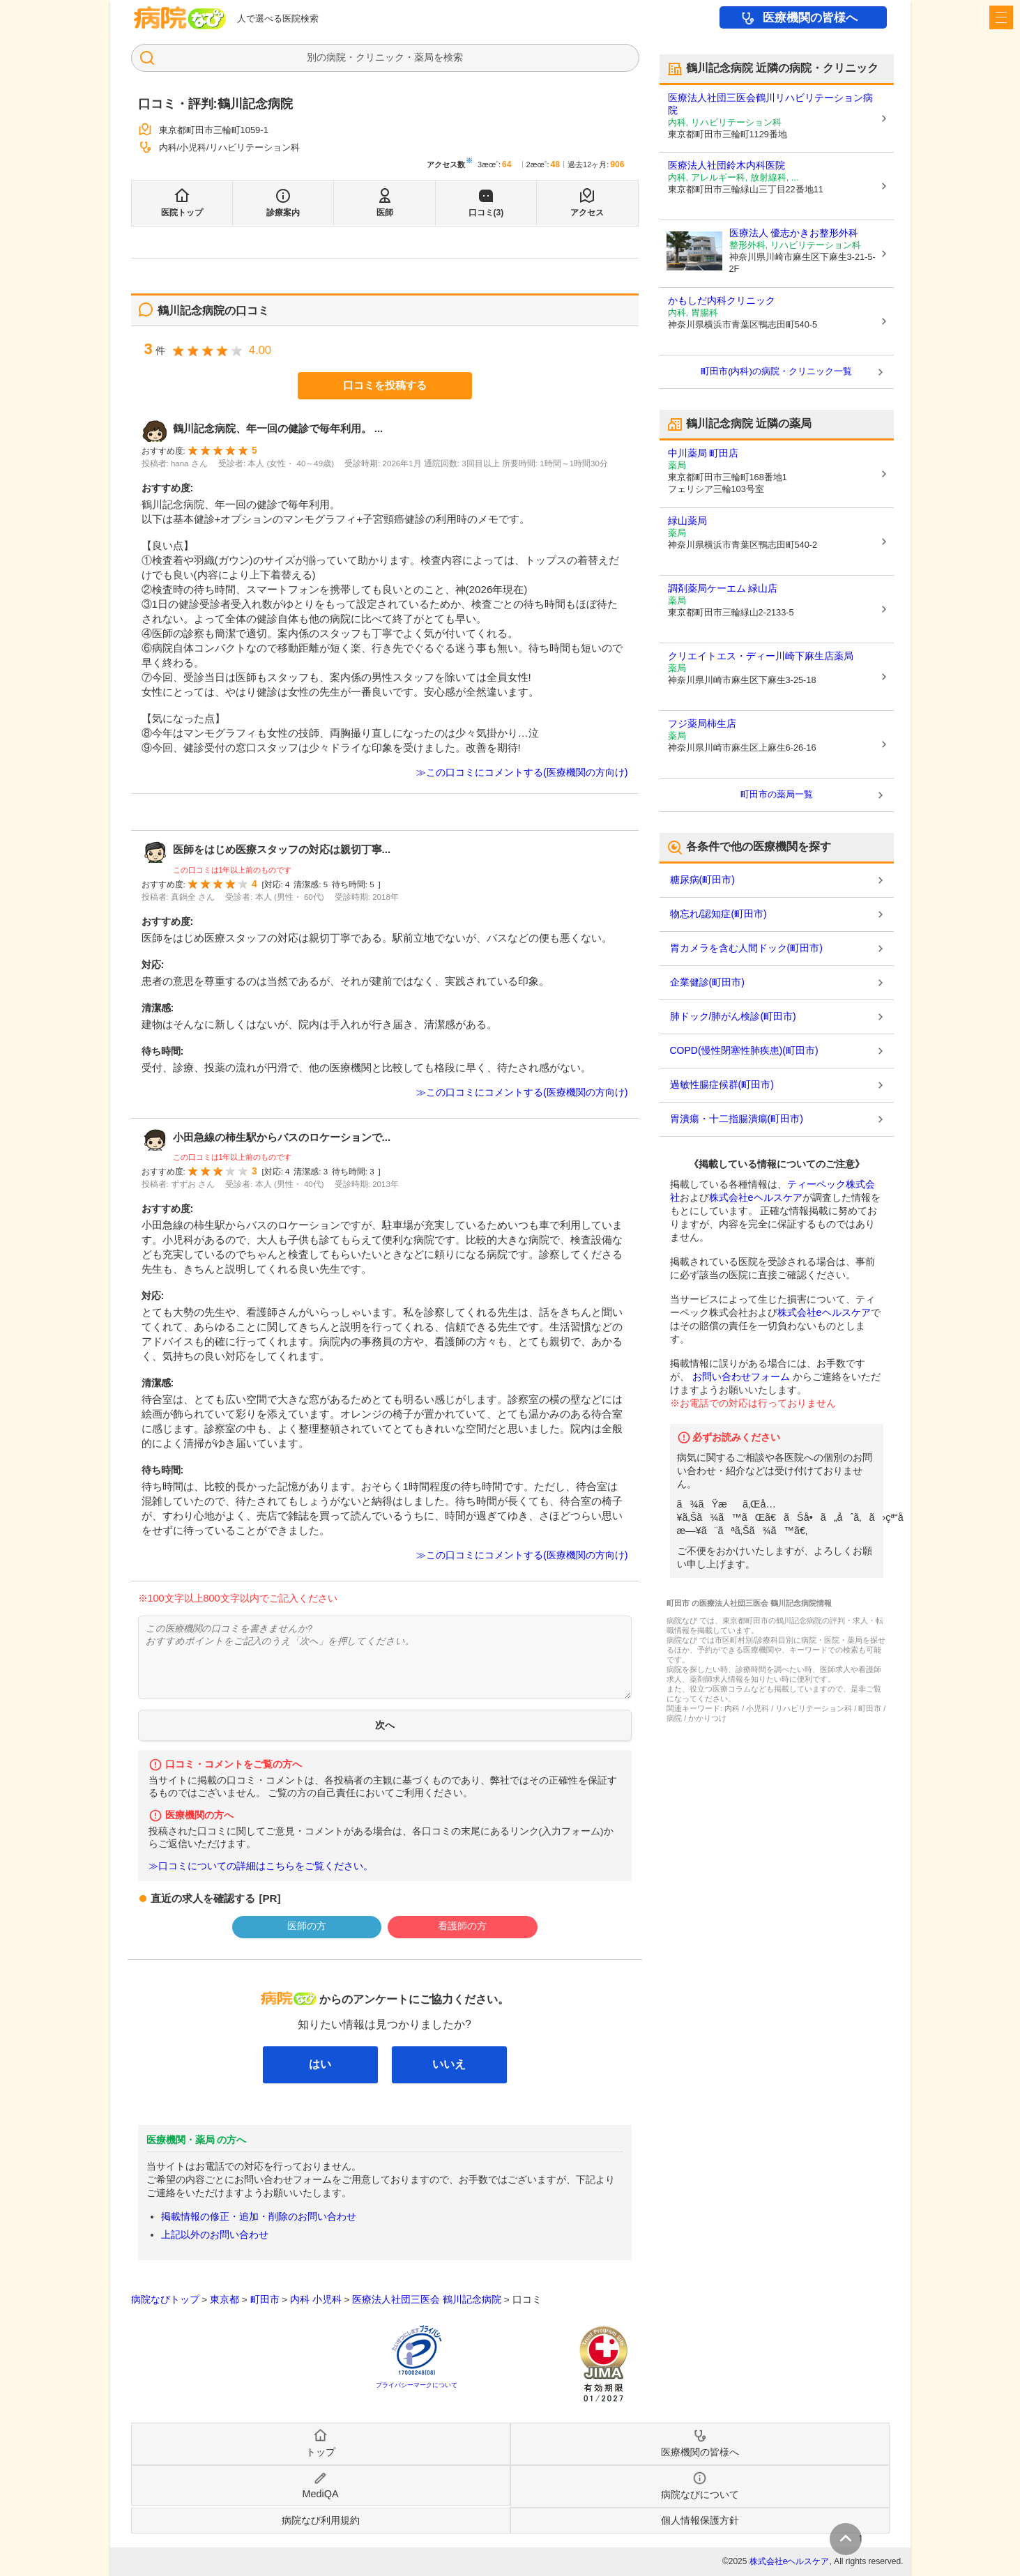 The image size is (1020, 2576). I want to click on プライバシーマークについて, so click(416, 2385).